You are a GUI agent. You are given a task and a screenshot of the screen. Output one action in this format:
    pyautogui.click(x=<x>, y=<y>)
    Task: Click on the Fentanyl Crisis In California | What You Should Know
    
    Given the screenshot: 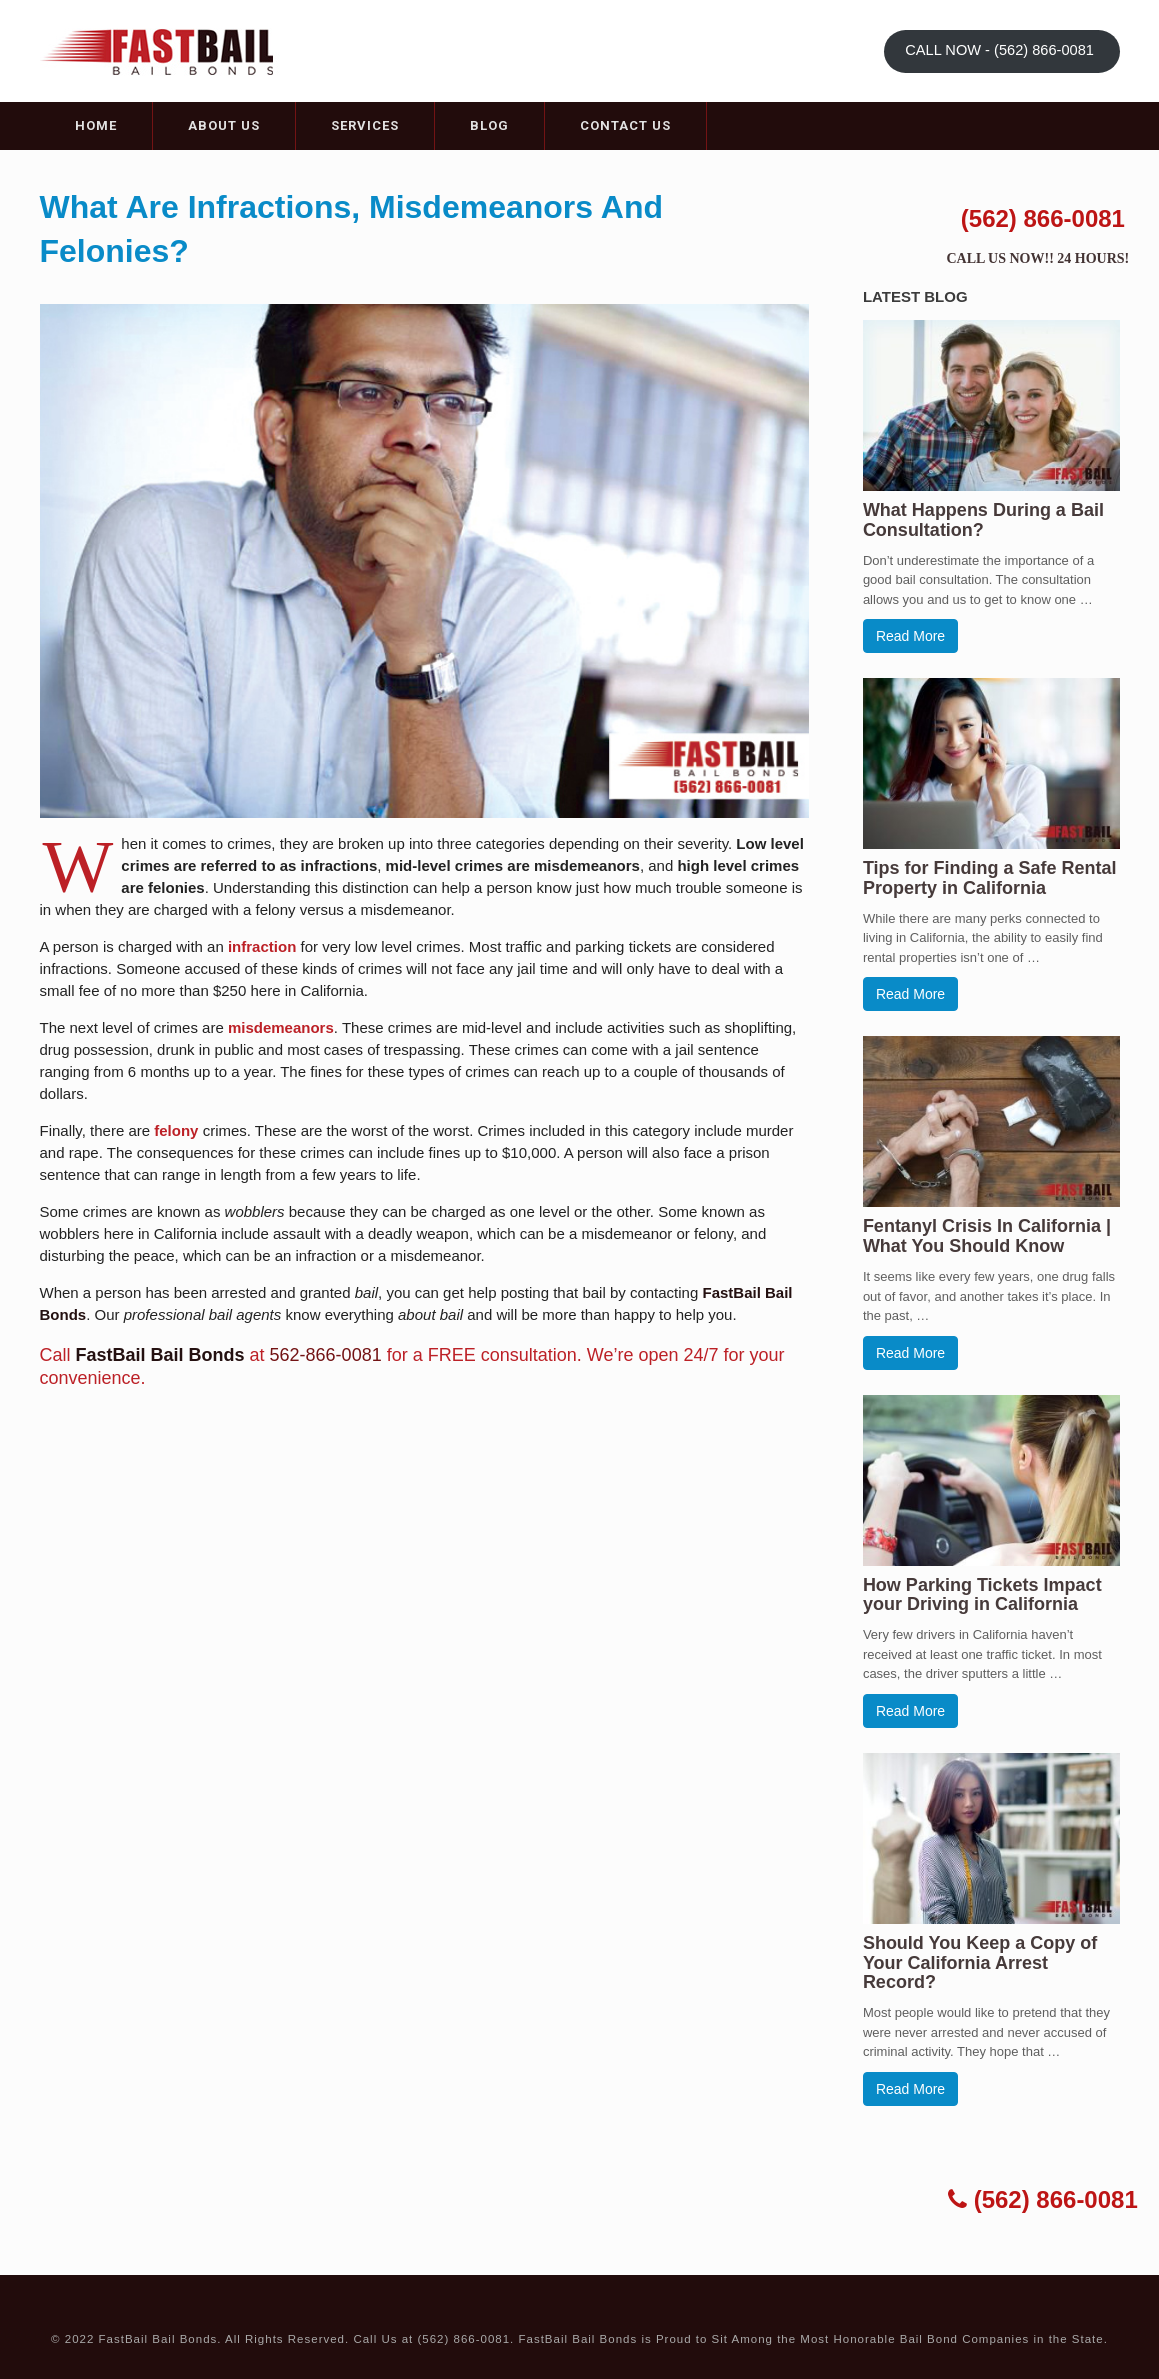 What is the action you would take?
    pyautogui.click(x=987, y=1236)
    